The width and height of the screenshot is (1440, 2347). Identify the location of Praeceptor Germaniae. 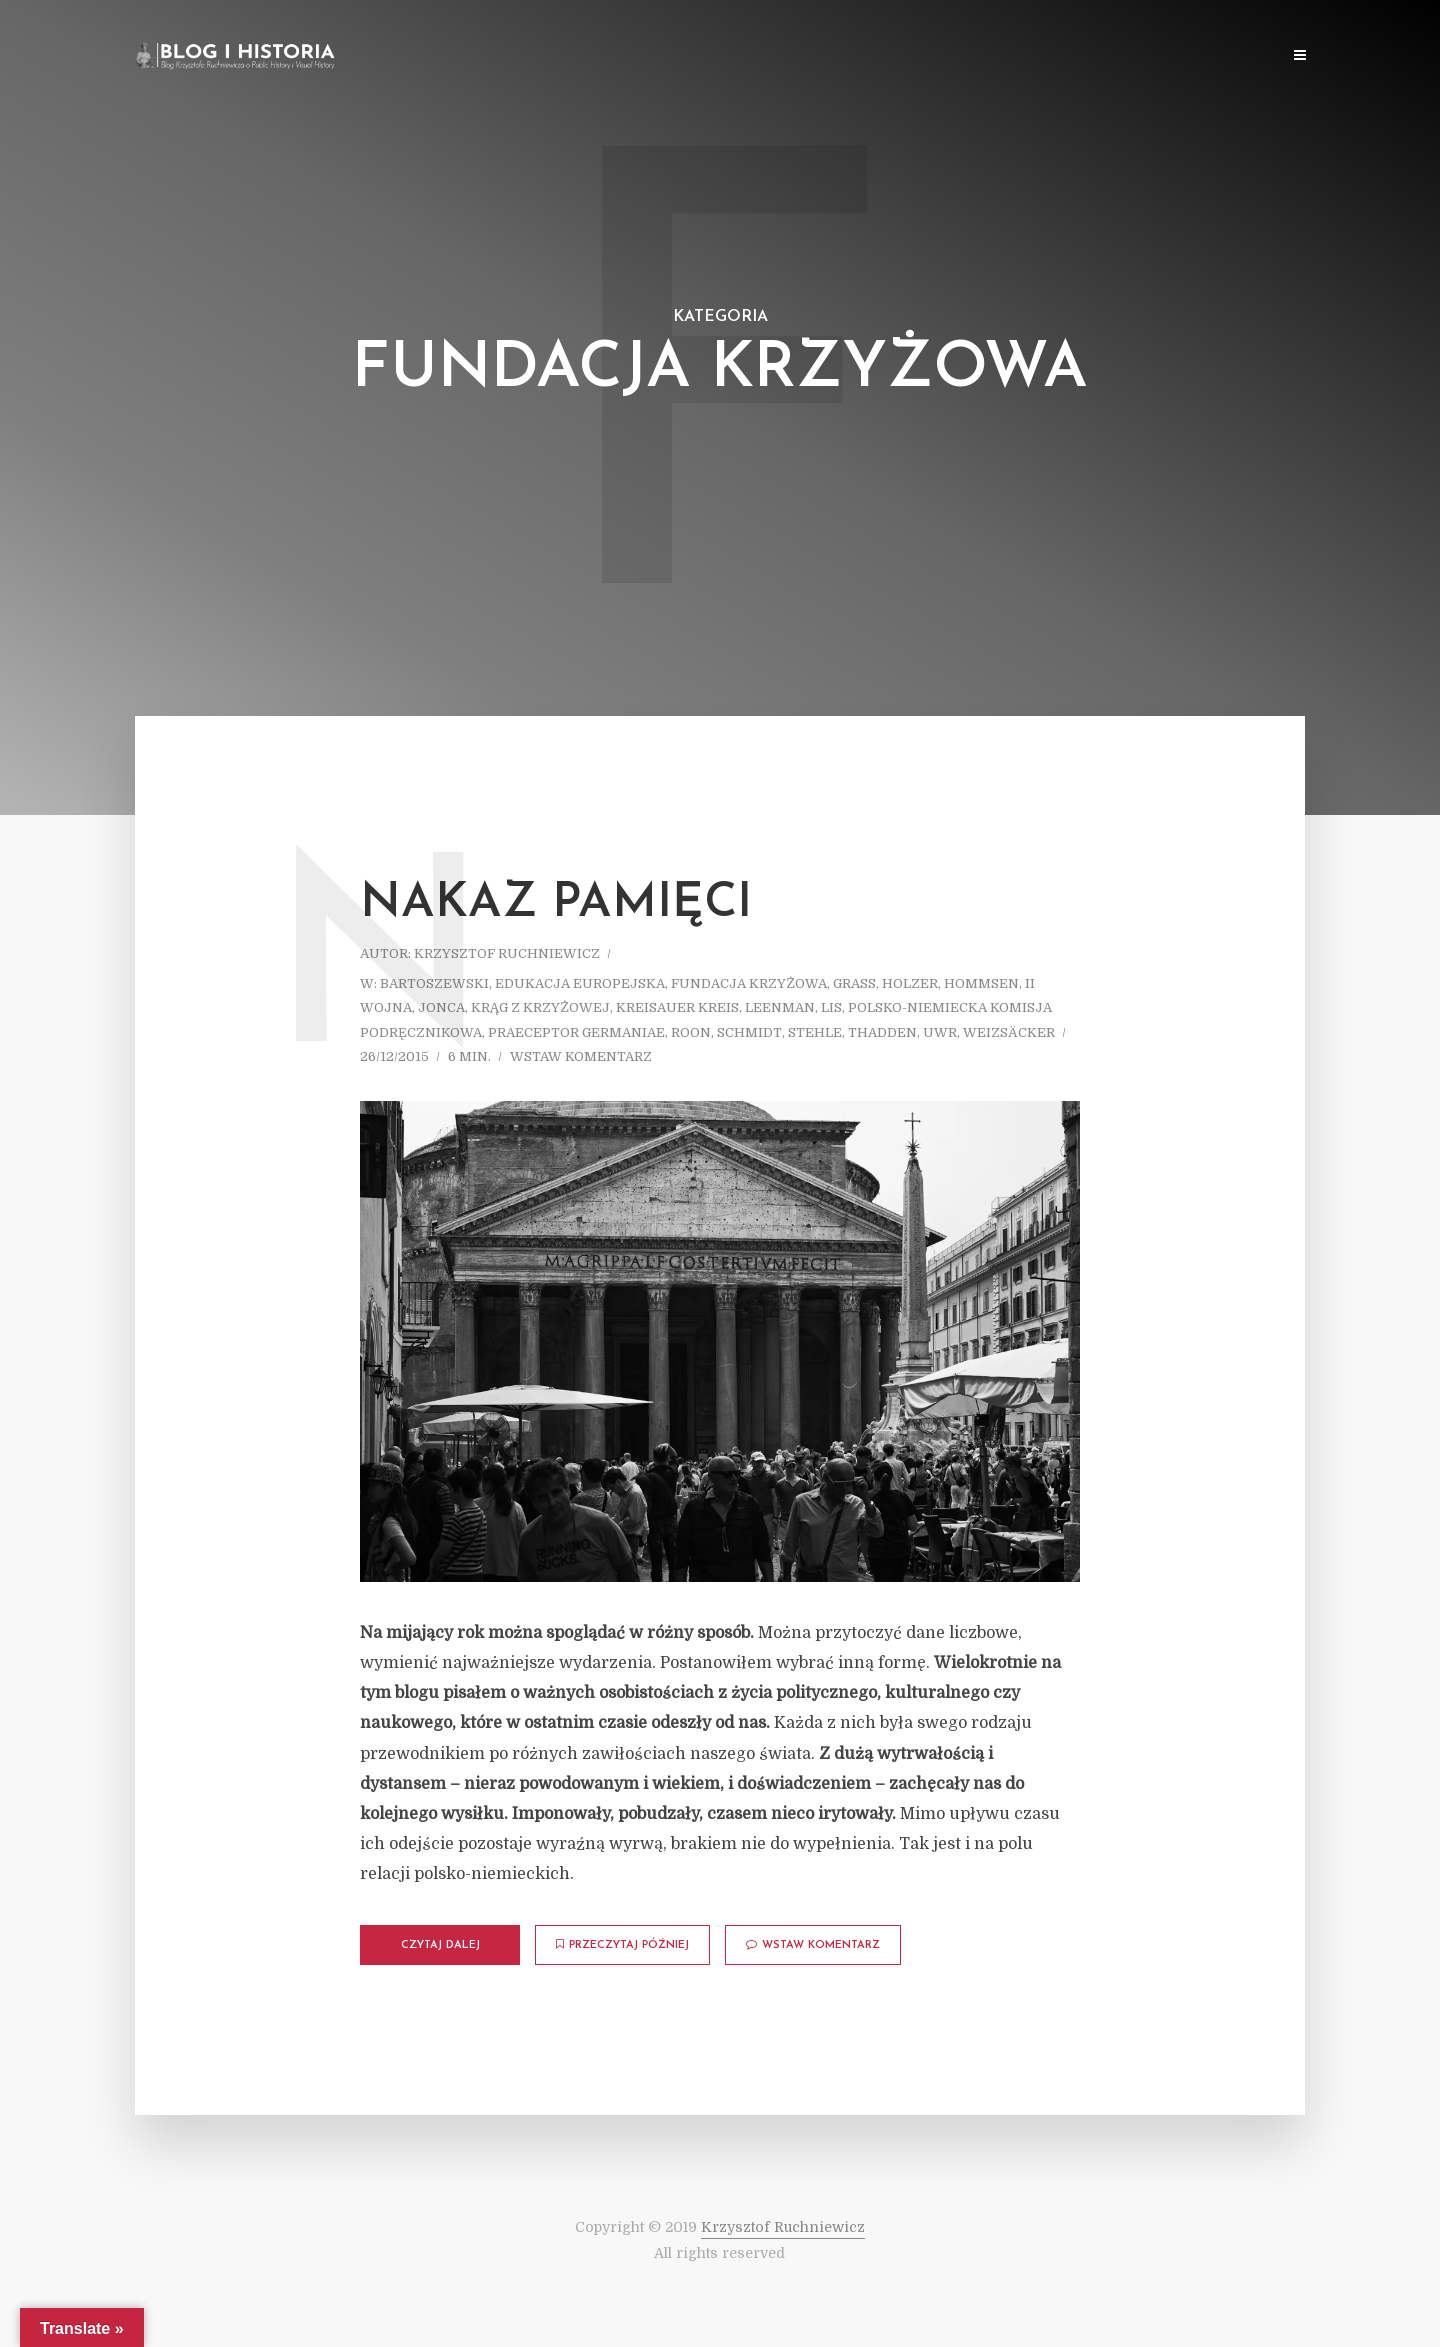
(576, 1032).